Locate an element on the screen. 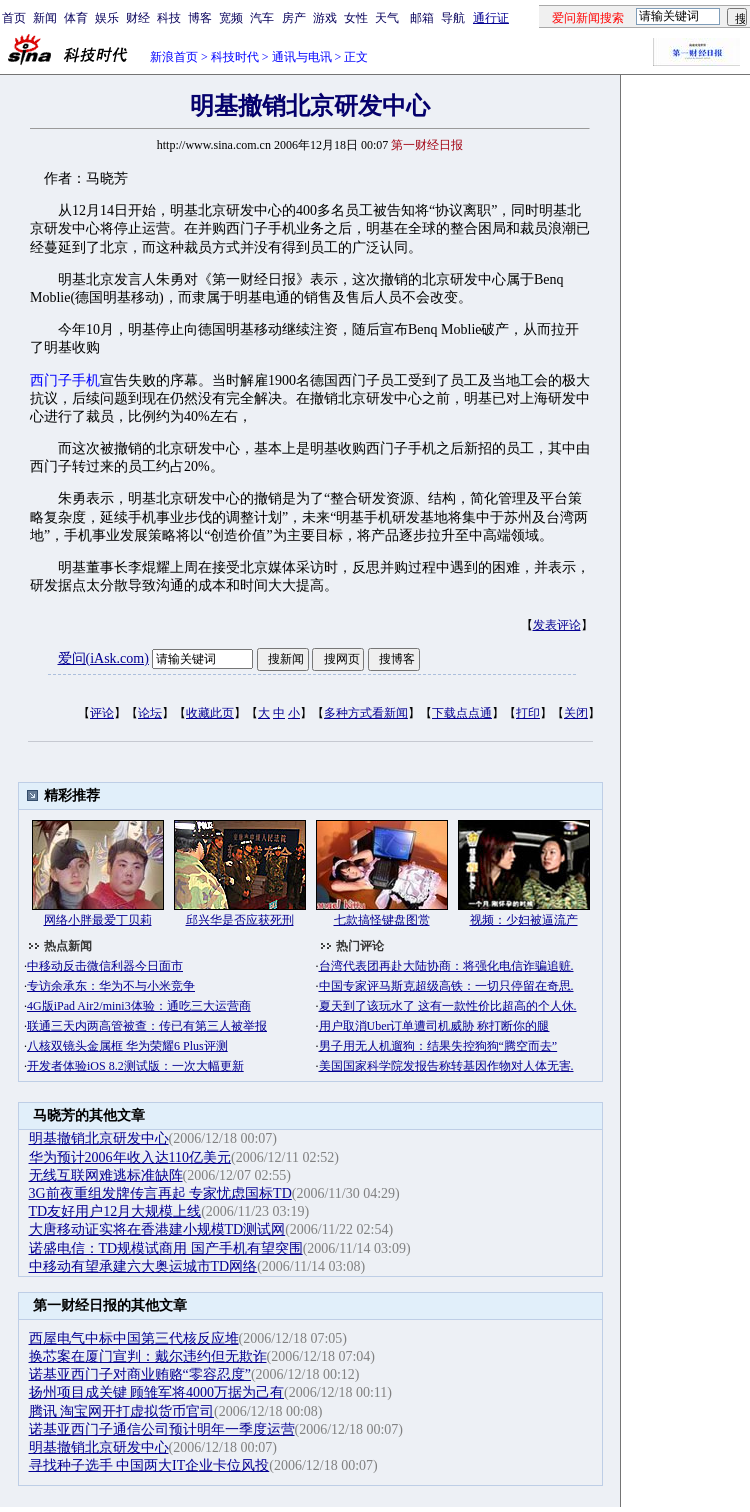 This screenshot has height=1512, width=750. 换芯案在厦门宣判：戴尔违约但无欺诈 is located at coordinates (148, 1356).